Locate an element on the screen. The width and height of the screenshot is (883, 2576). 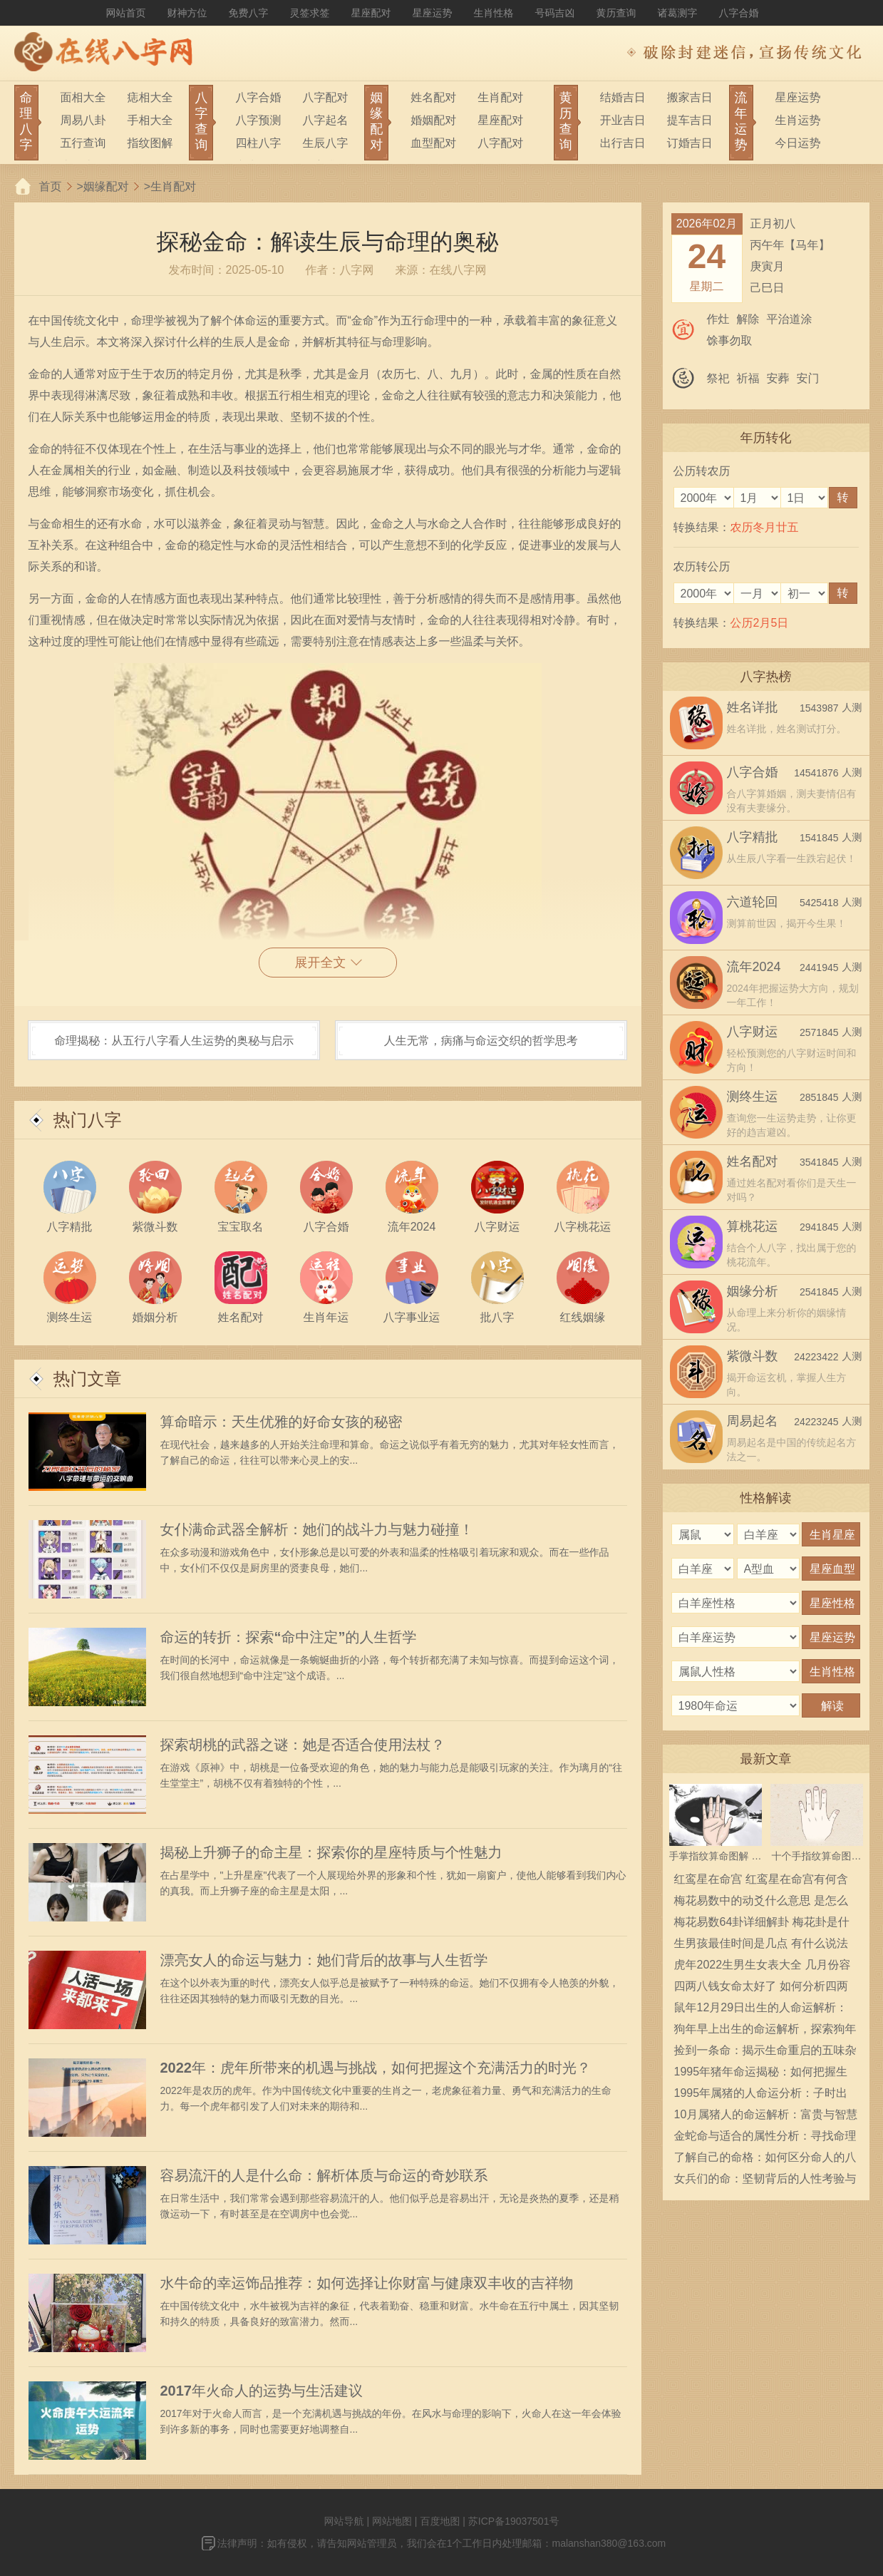
测终生运 is located at coordinates (752, 1096).